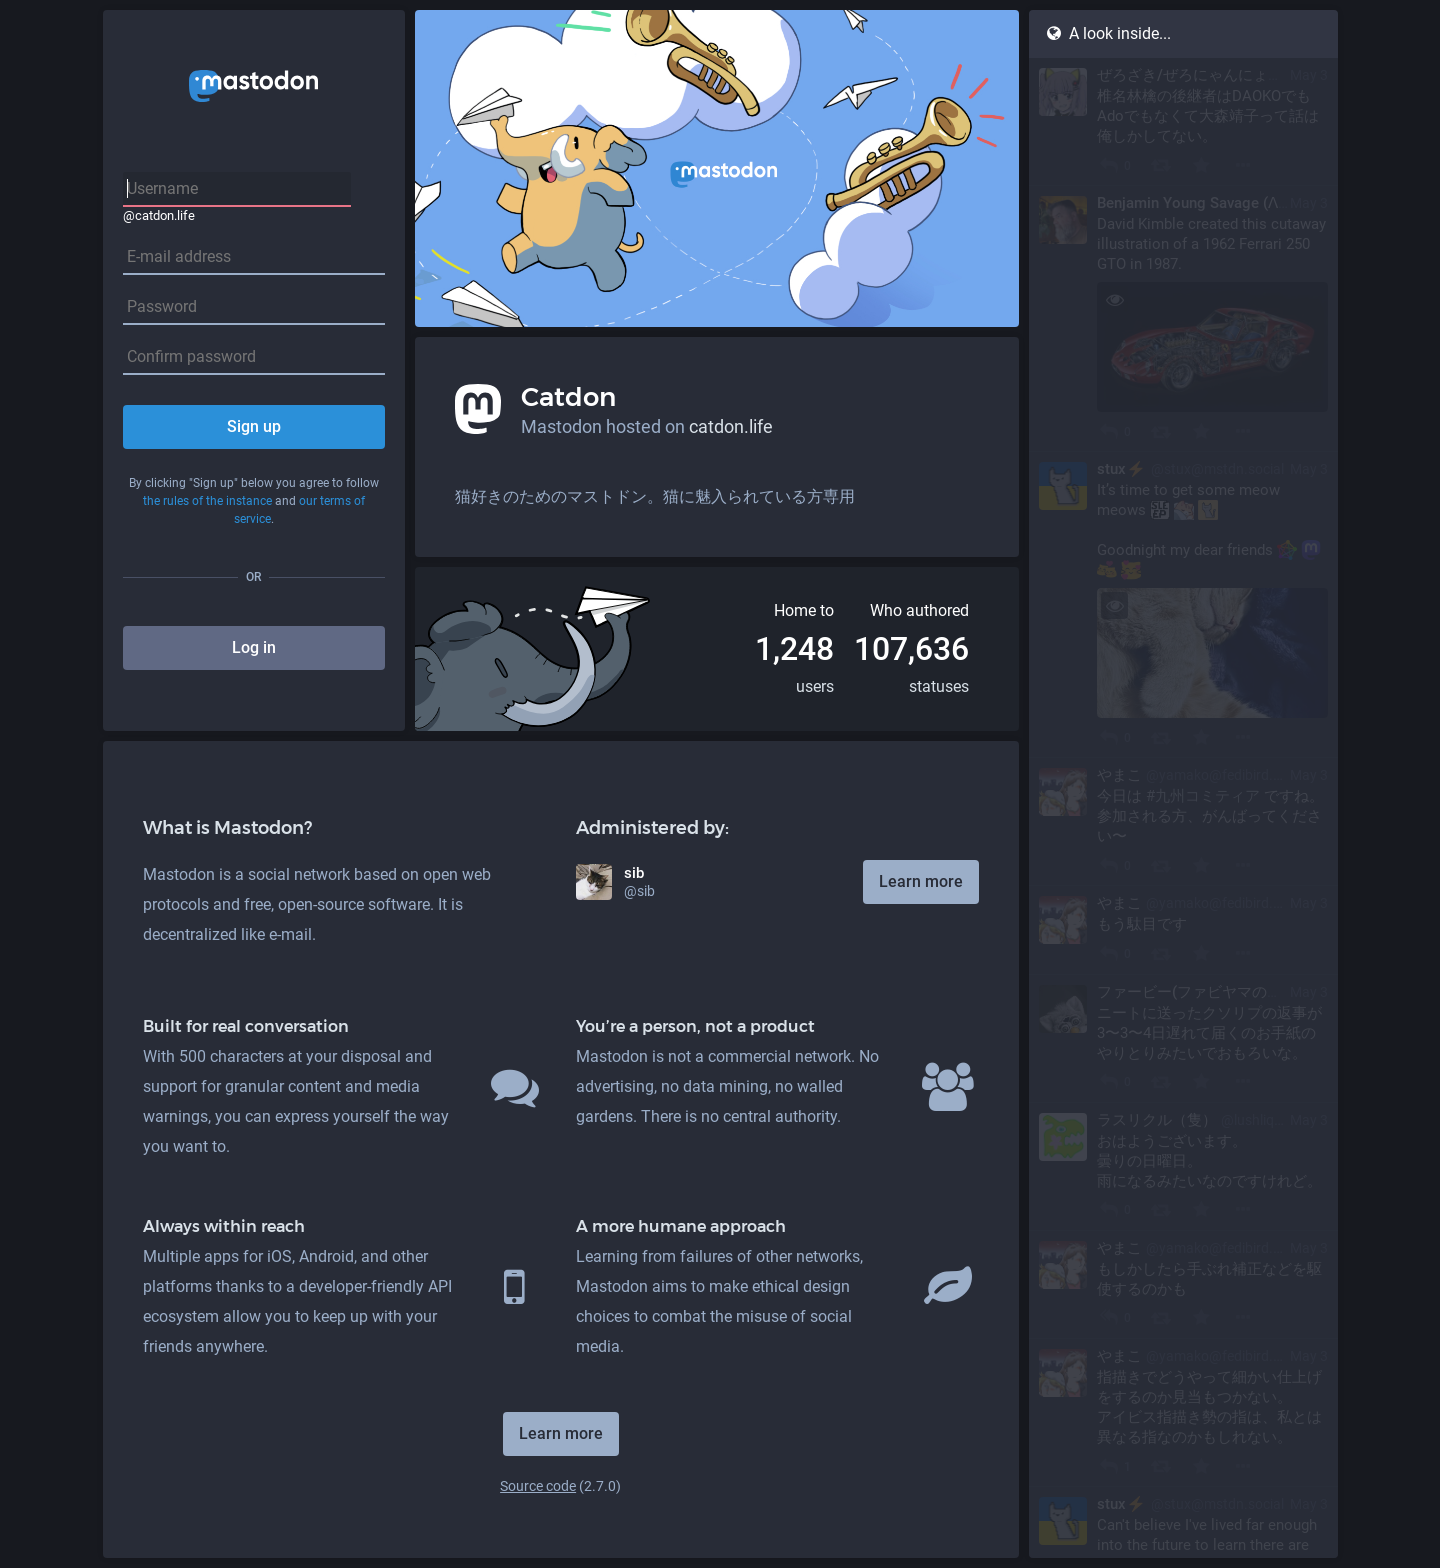 The image size is (1440, 1568). Describe the element at coordinates (1183, 1039) in the screenshot. I see `[ファービー(ファビヤマの怨霊), ニートに送ったクソリプの返事が3〜3〜4日遅れて届くのお手紙のやりとりみたいでおもろいな。, May 3, 01:01 AM, kabutogani@fedibird.com]` at that location.